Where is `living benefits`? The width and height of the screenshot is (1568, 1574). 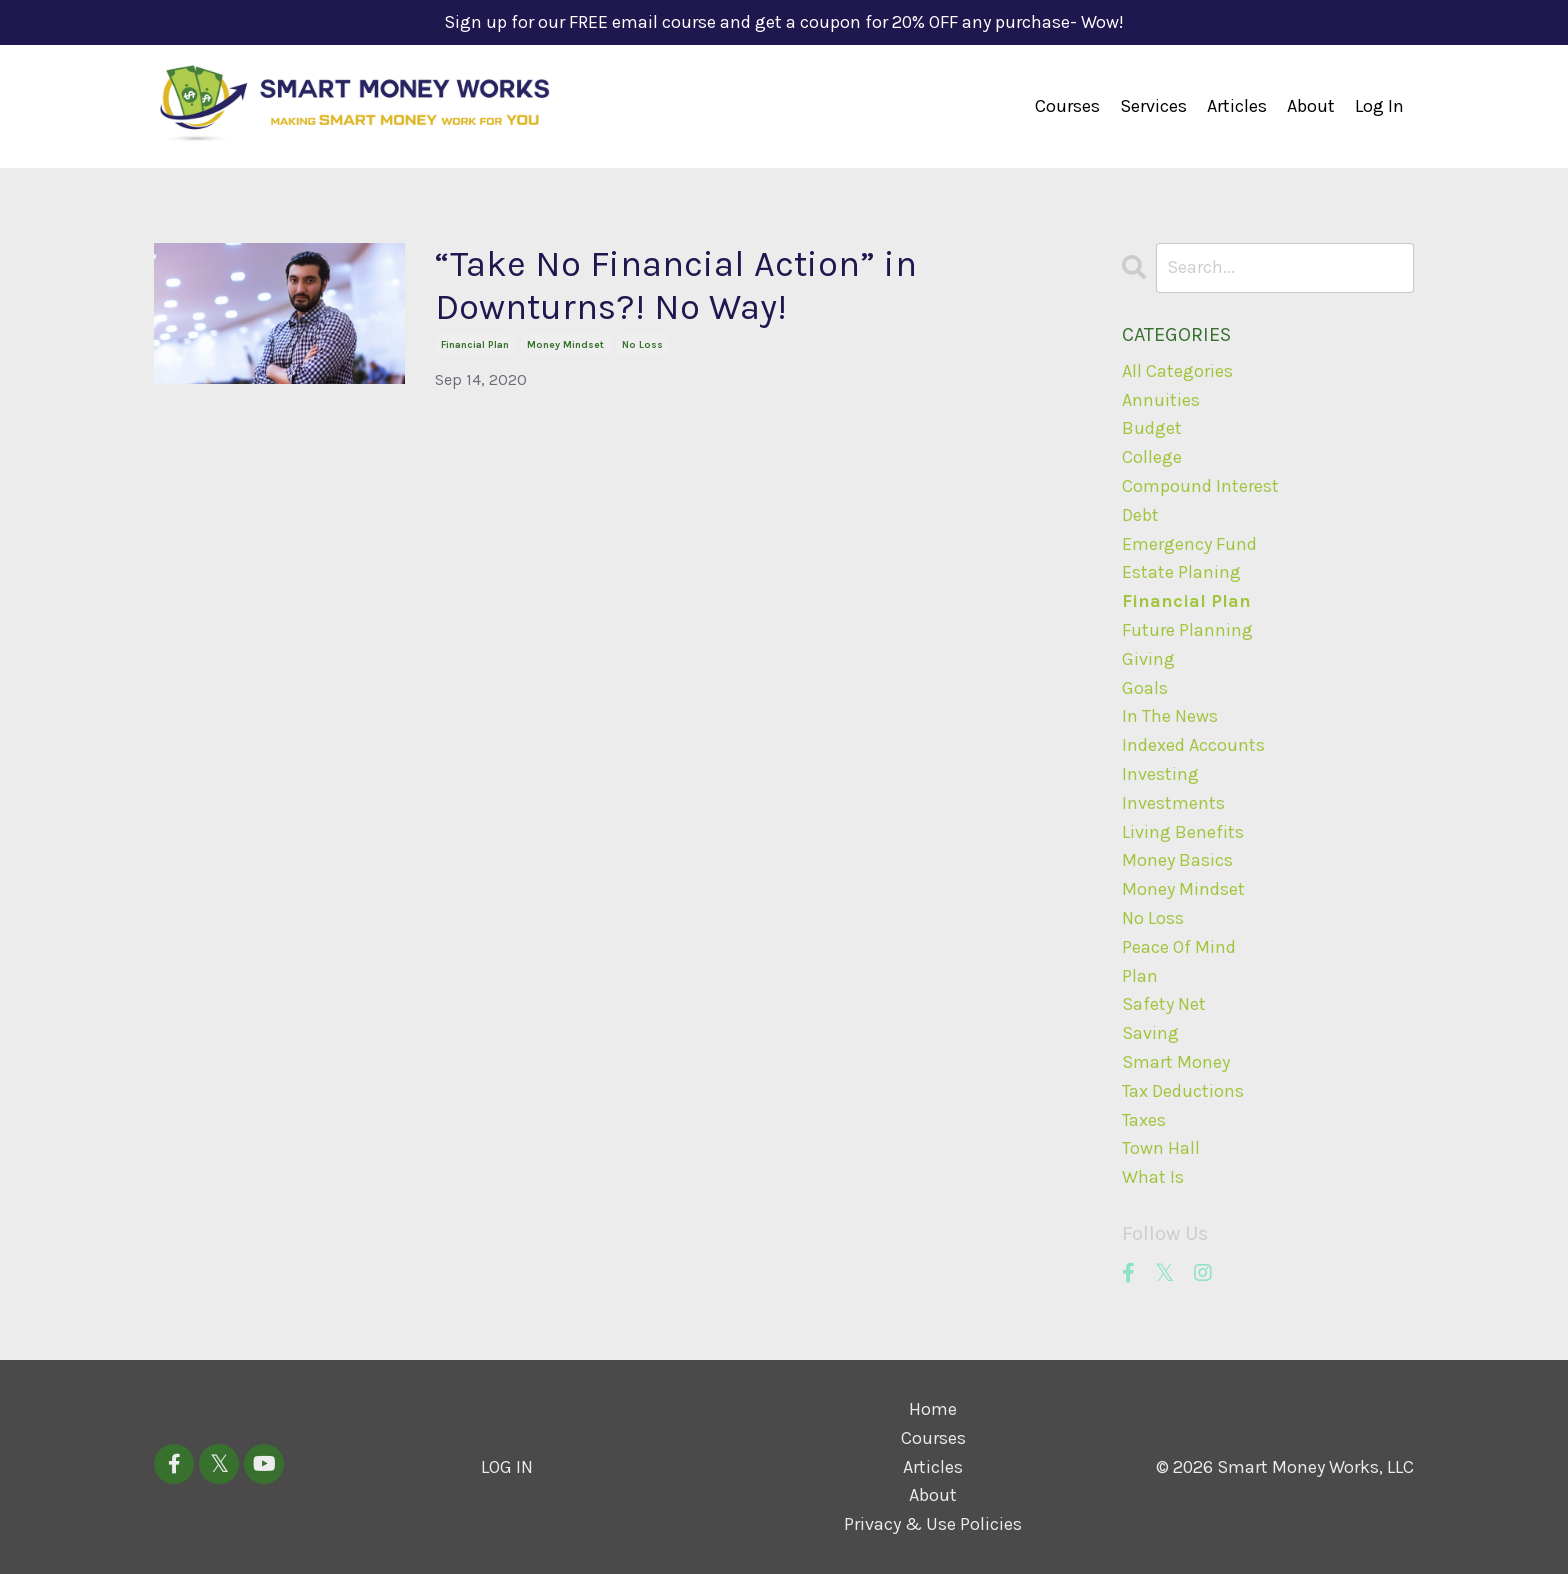
living benefits is located at coordinates (1183, 832).